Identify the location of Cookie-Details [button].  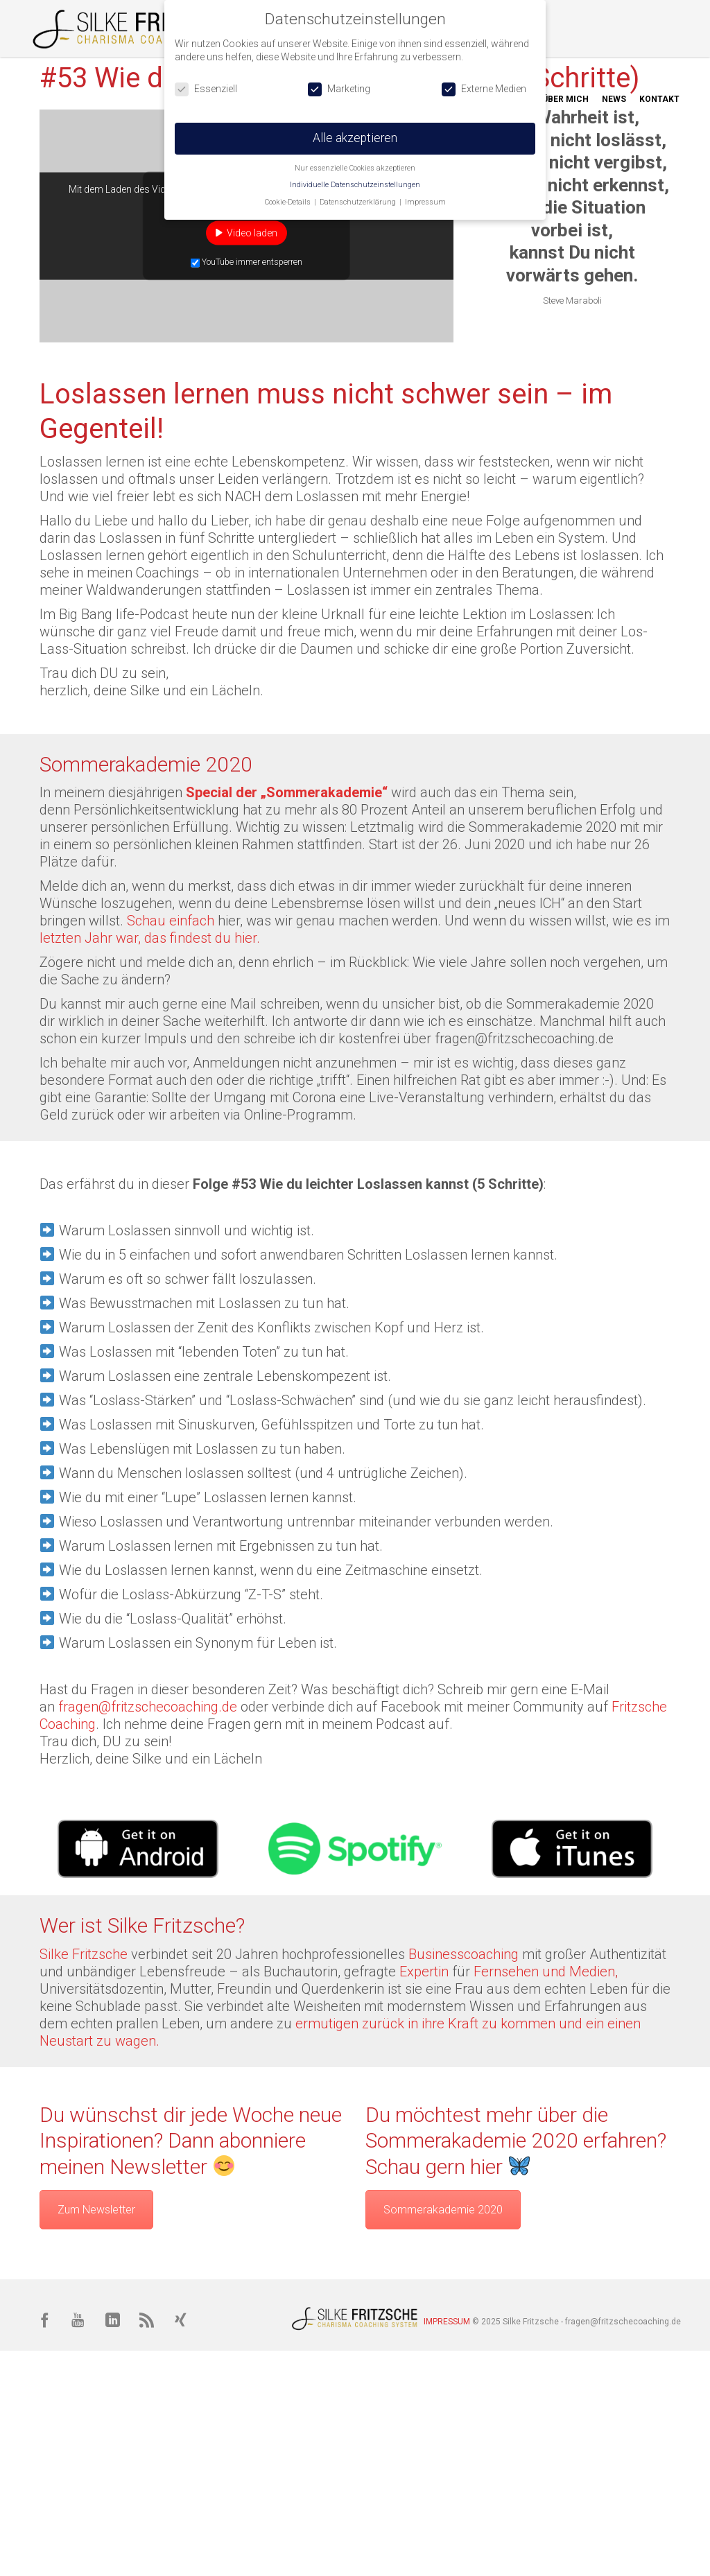
(289, 202).